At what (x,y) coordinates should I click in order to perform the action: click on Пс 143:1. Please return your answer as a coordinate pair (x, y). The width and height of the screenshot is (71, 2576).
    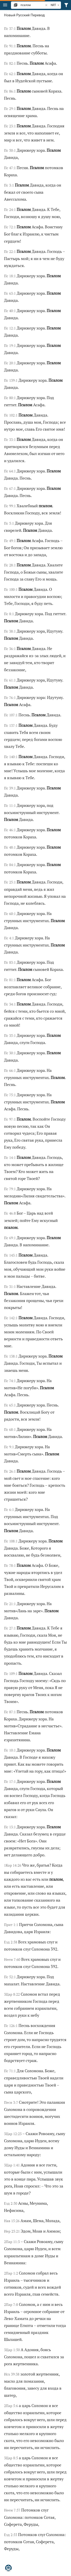
    Looking at the image, I should click on (11, 1255).